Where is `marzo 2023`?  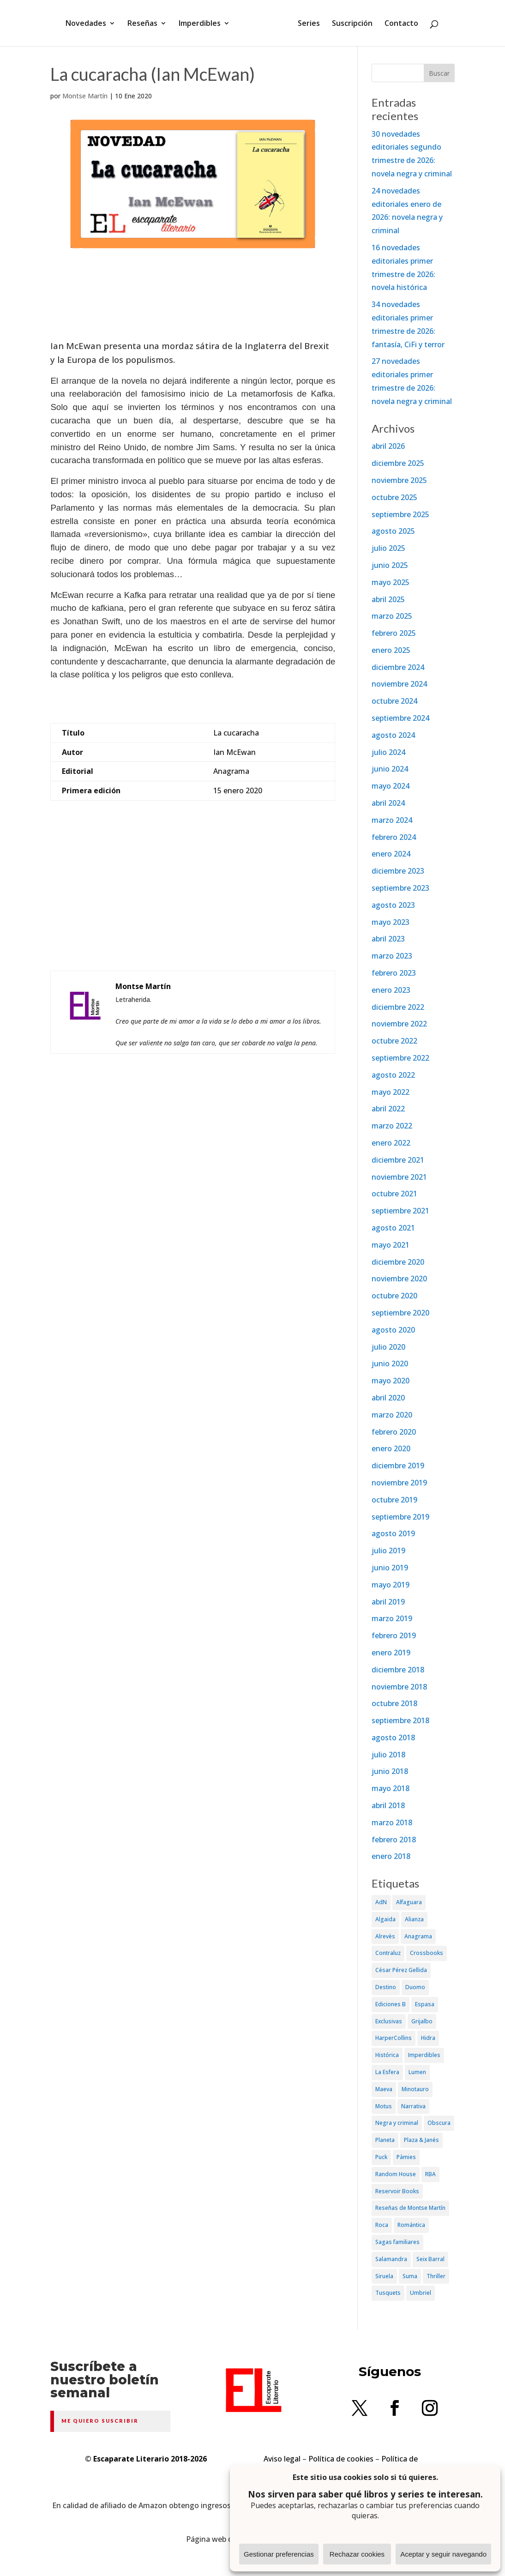
marzo 2023 is located at coordinates (392, 956).